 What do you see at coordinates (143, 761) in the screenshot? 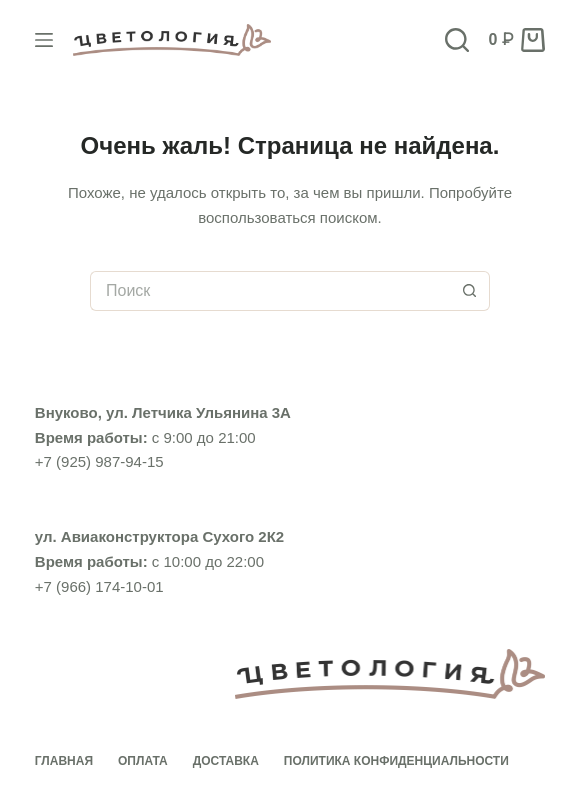
I see `Оплата` at bounding box center [143, 761].